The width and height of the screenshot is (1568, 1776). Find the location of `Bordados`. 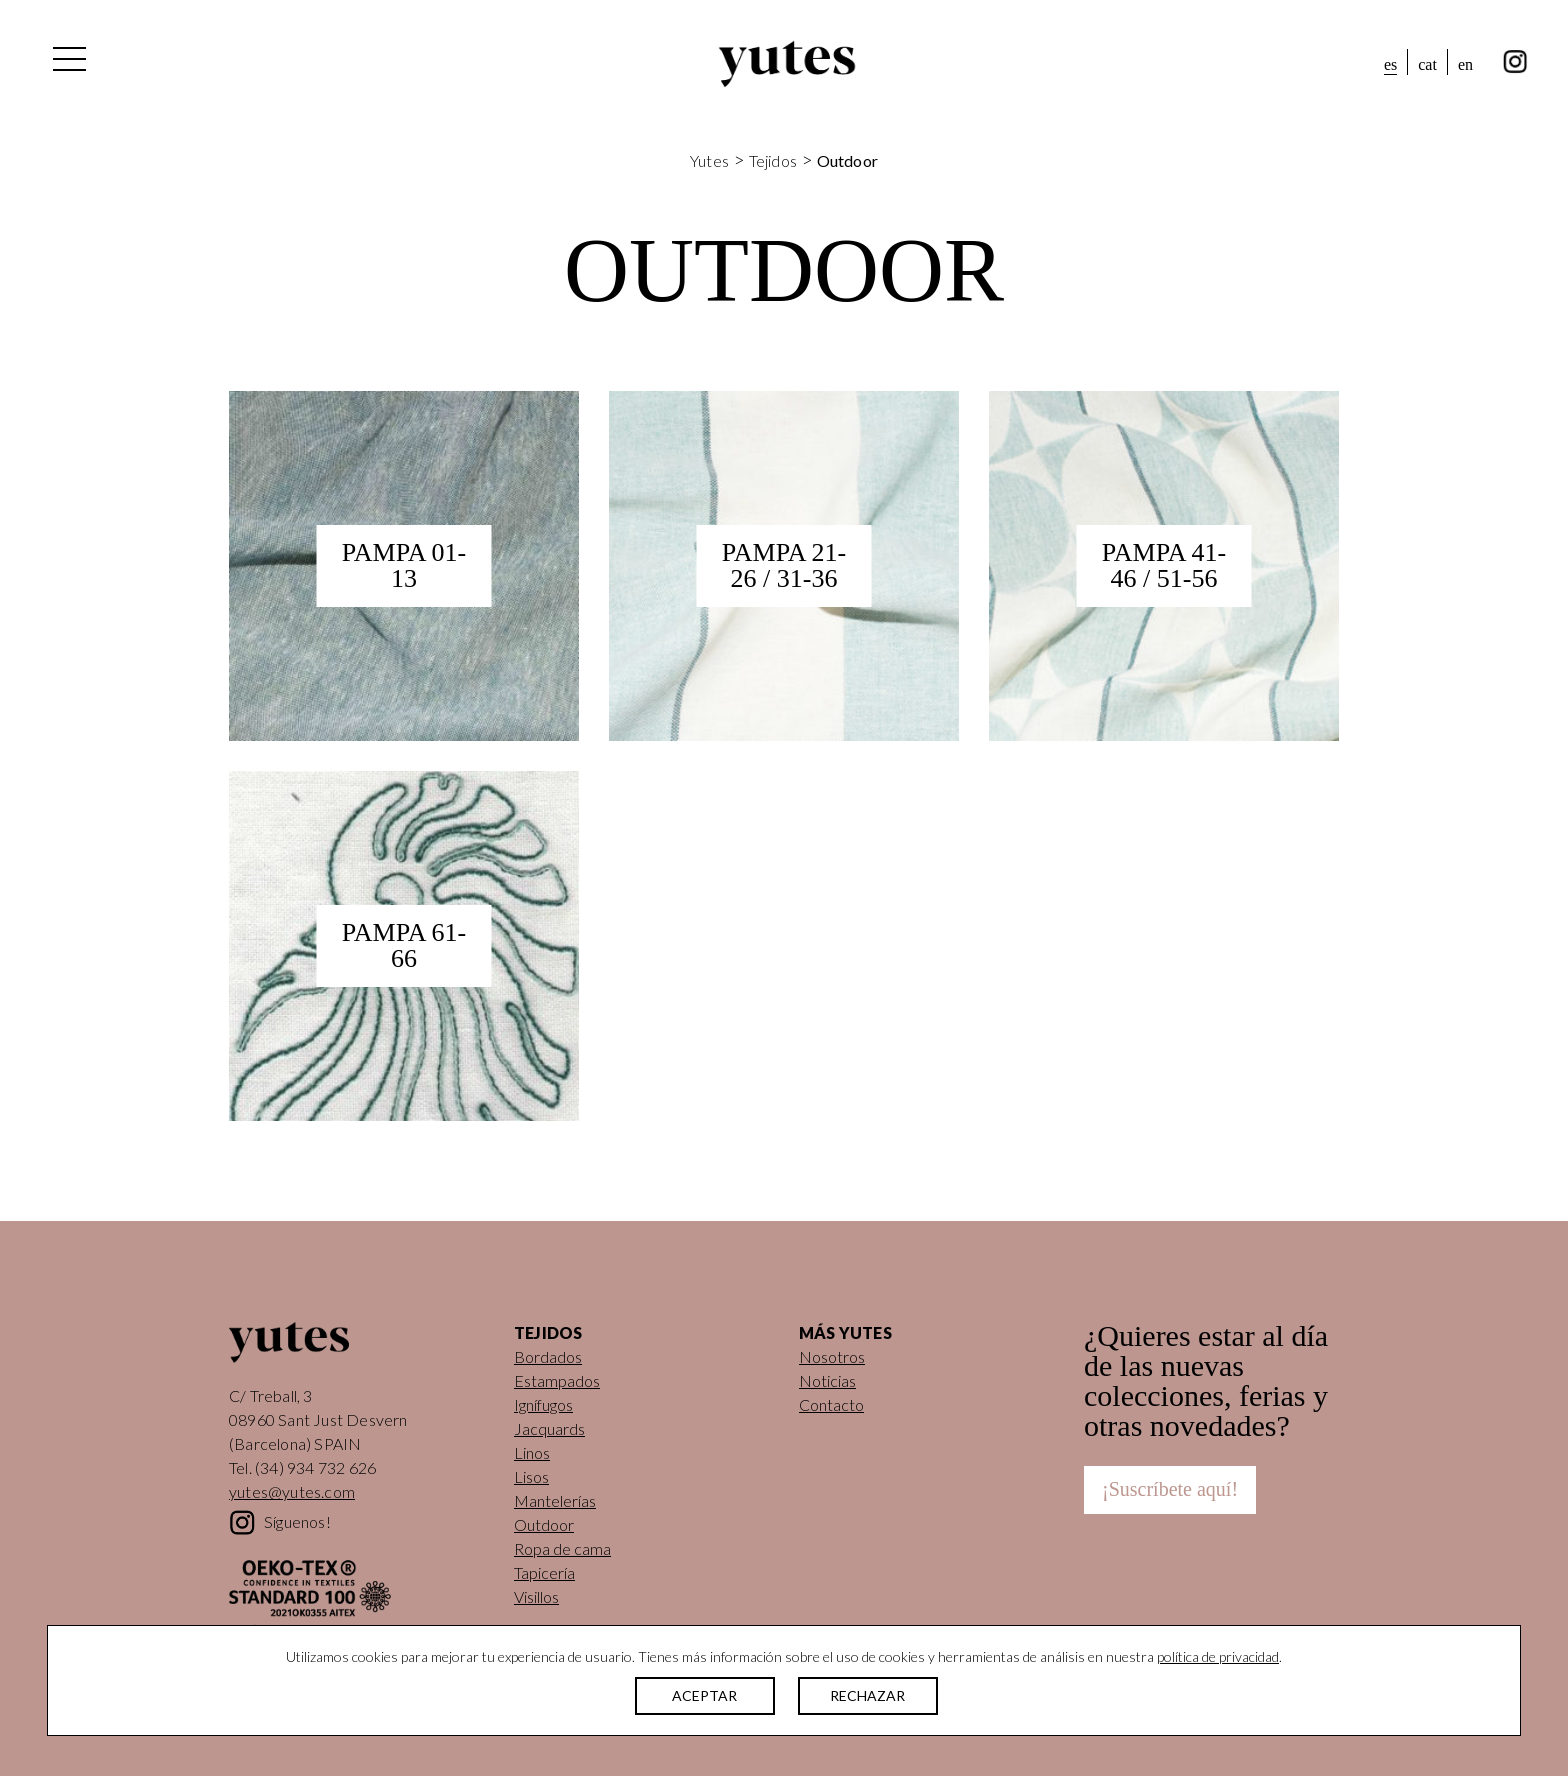

Bordados is located at coordinates (548, 1356).